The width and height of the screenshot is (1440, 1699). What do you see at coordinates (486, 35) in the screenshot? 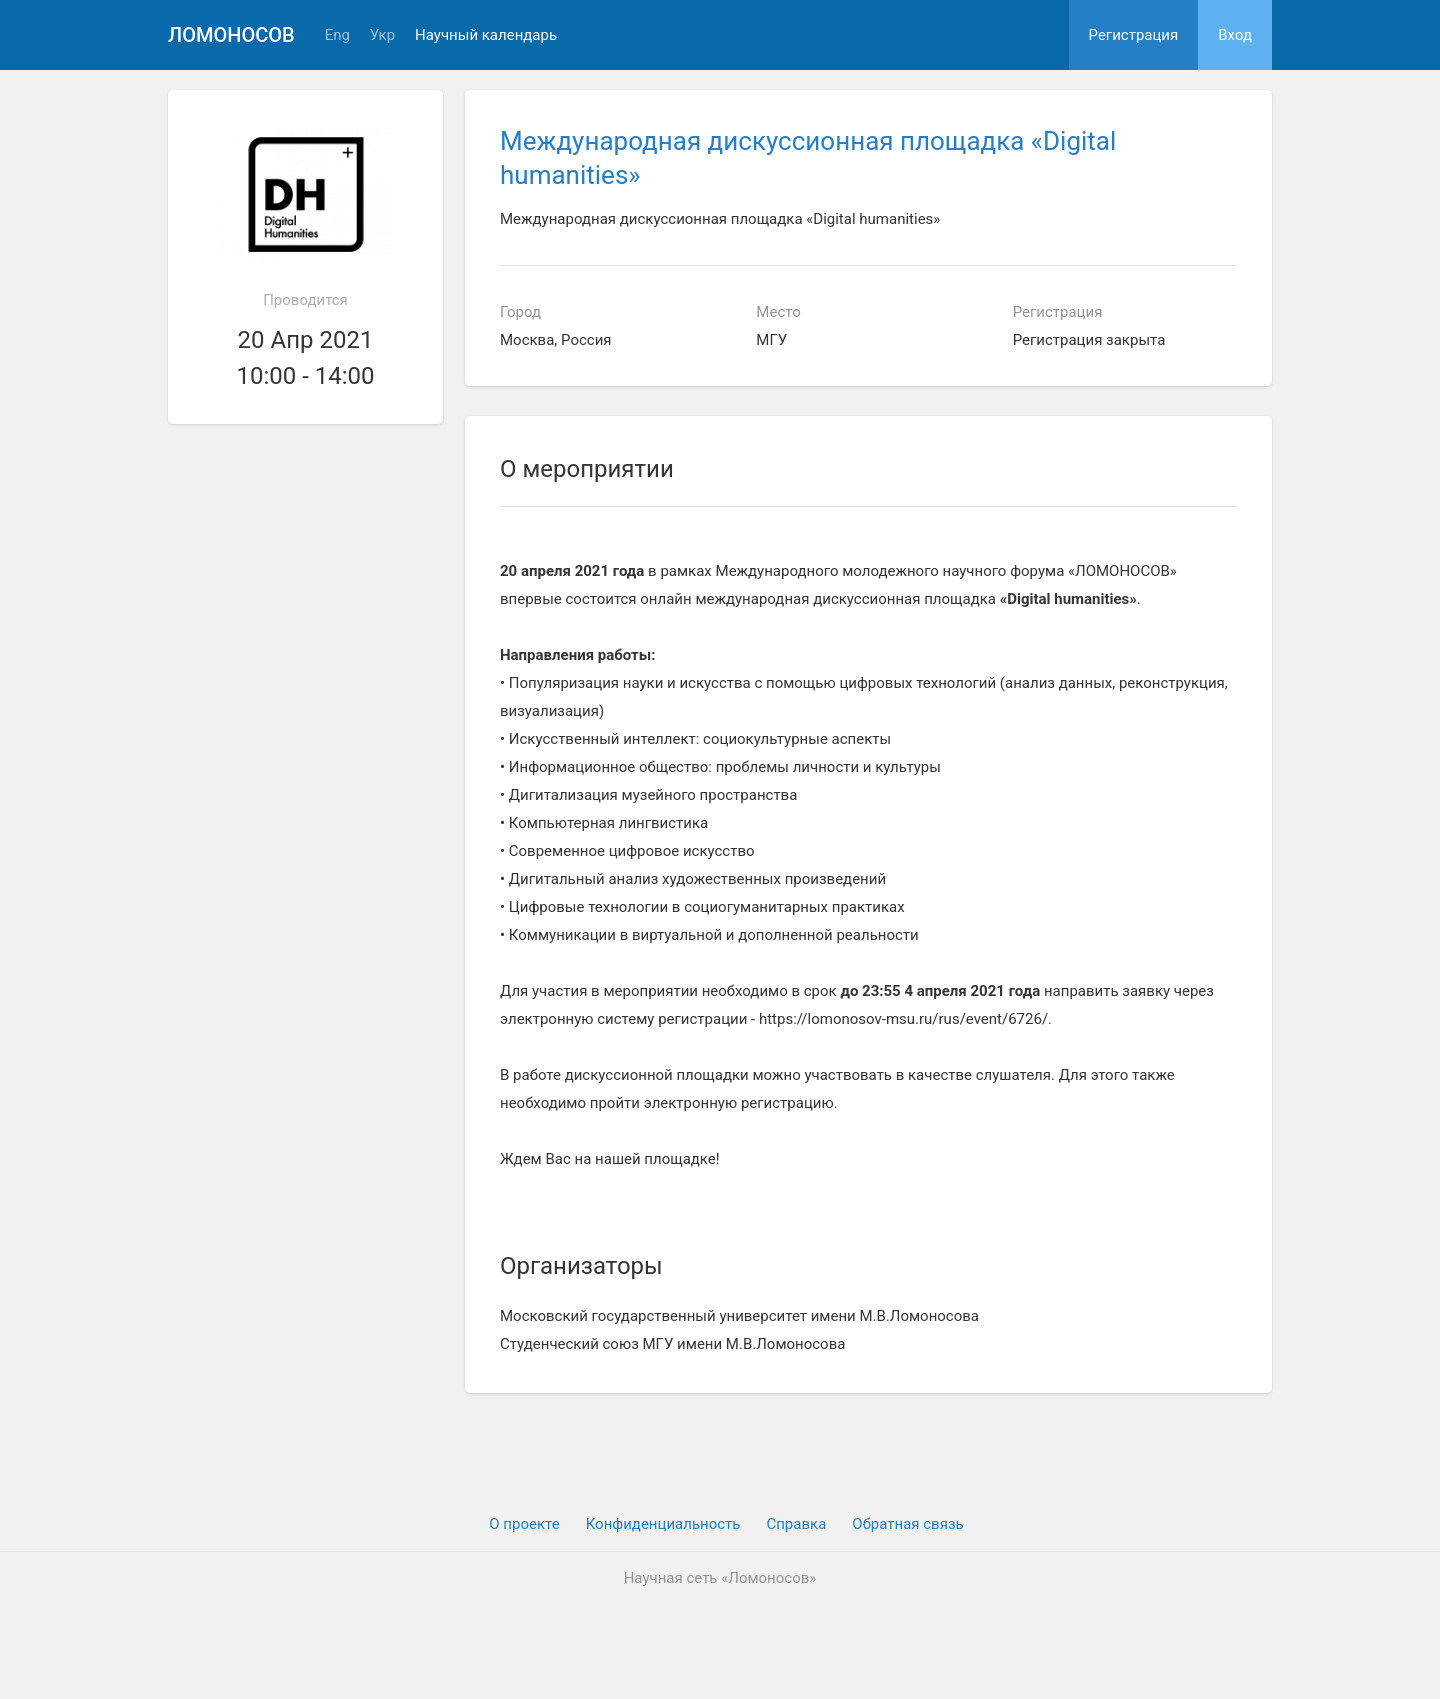
I see `Научный календарь` at bounding box center [486, 35].